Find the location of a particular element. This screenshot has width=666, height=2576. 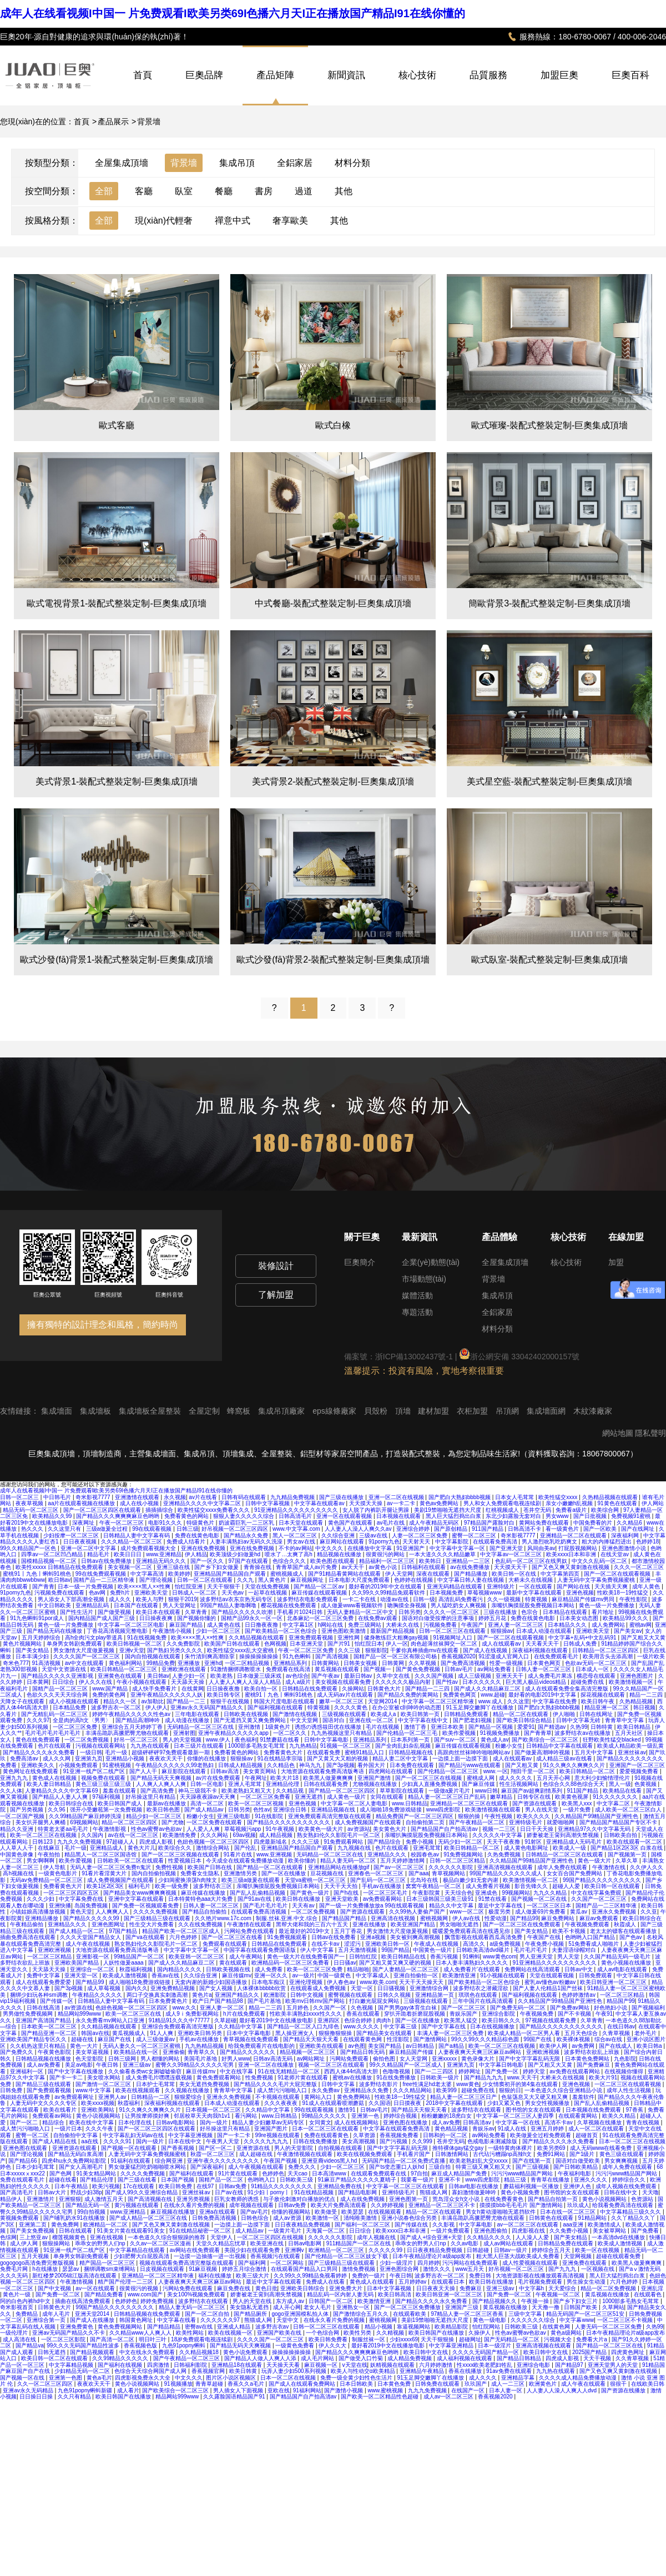

欧美性猛交xxxx乱大交蜜桃 is located at coordinates (241, 1650).